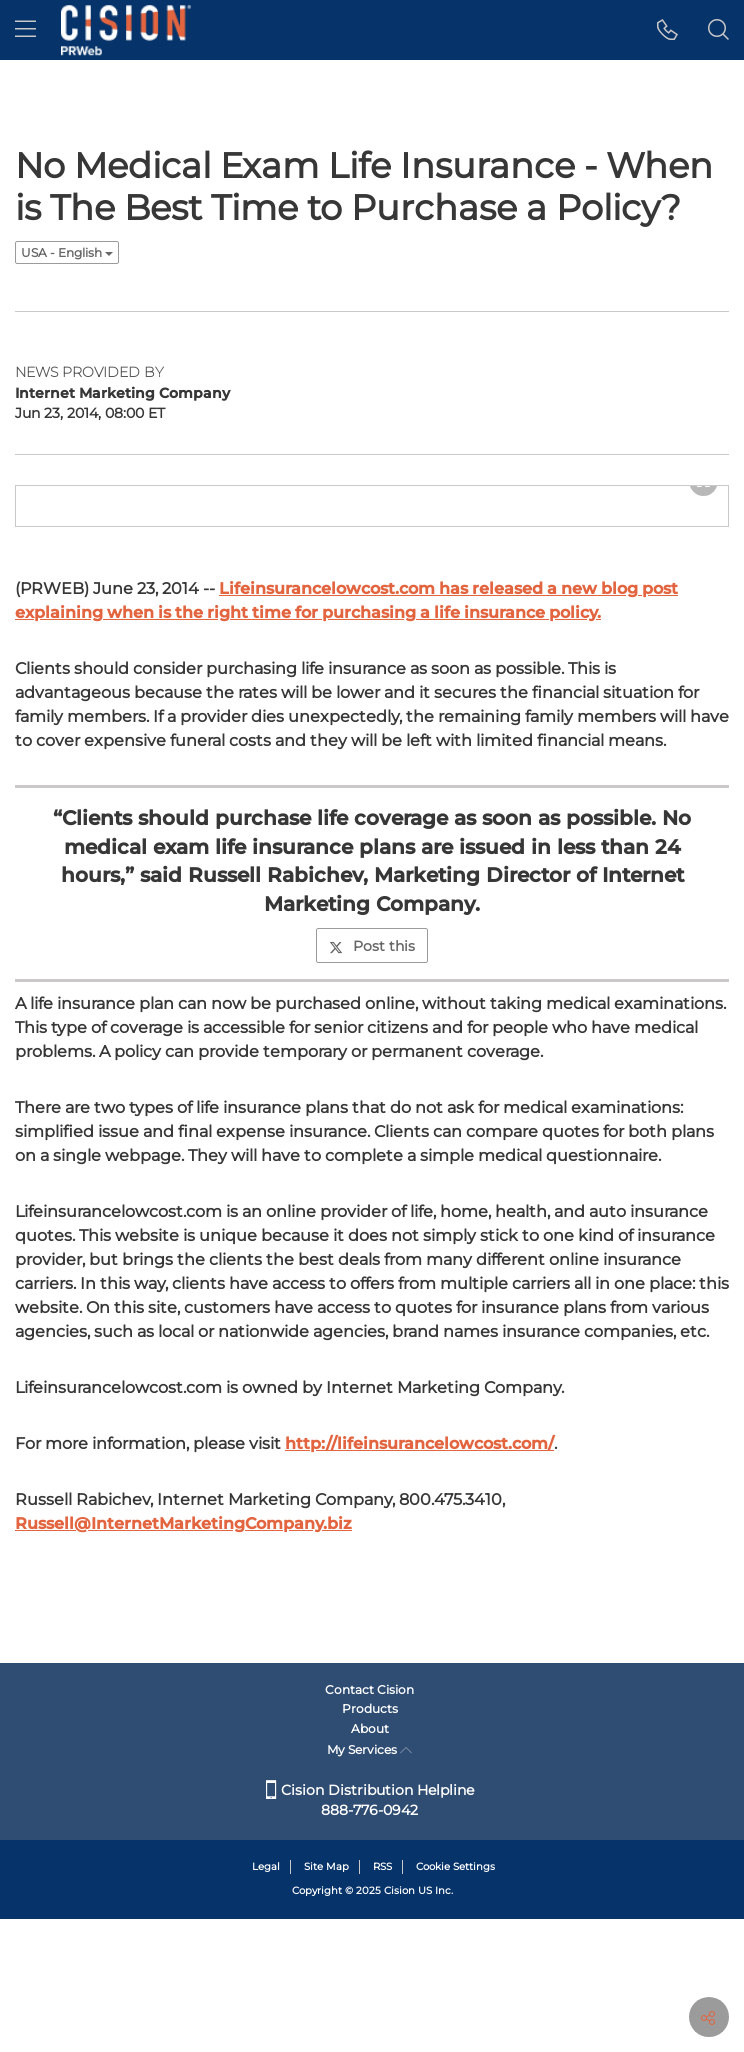  Describe the element at coordinates (67, 252) in the screenshot. I see `USA - English` at that location.